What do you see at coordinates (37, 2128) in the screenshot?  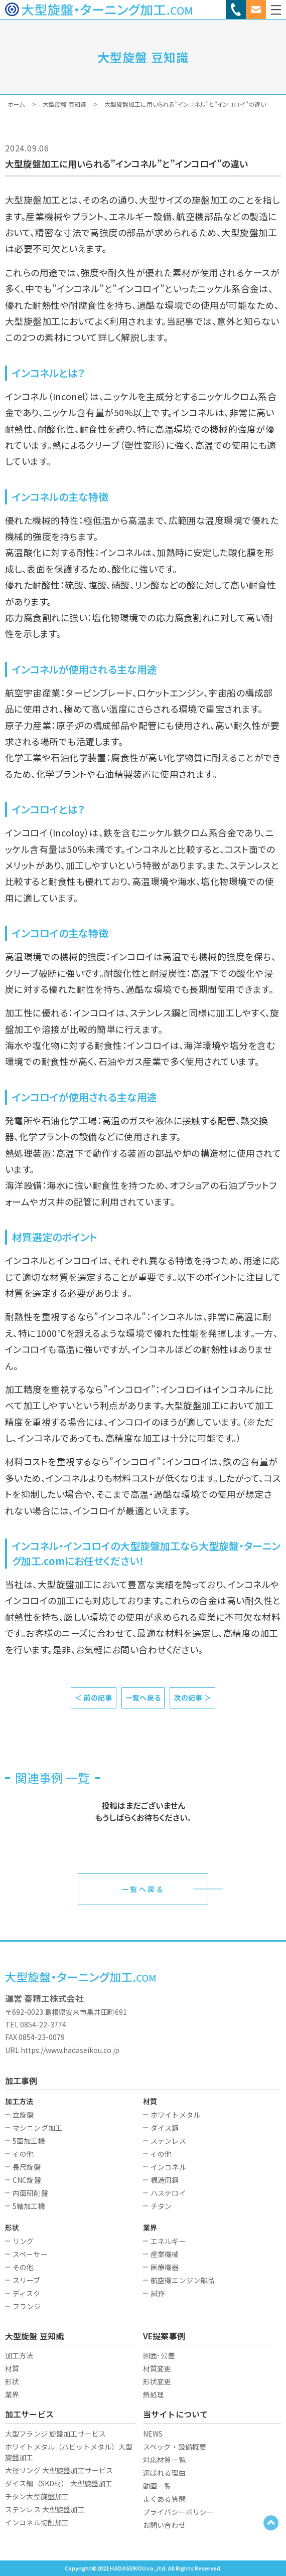 I see `マシニング加工` at bounding box center [37, 2128].